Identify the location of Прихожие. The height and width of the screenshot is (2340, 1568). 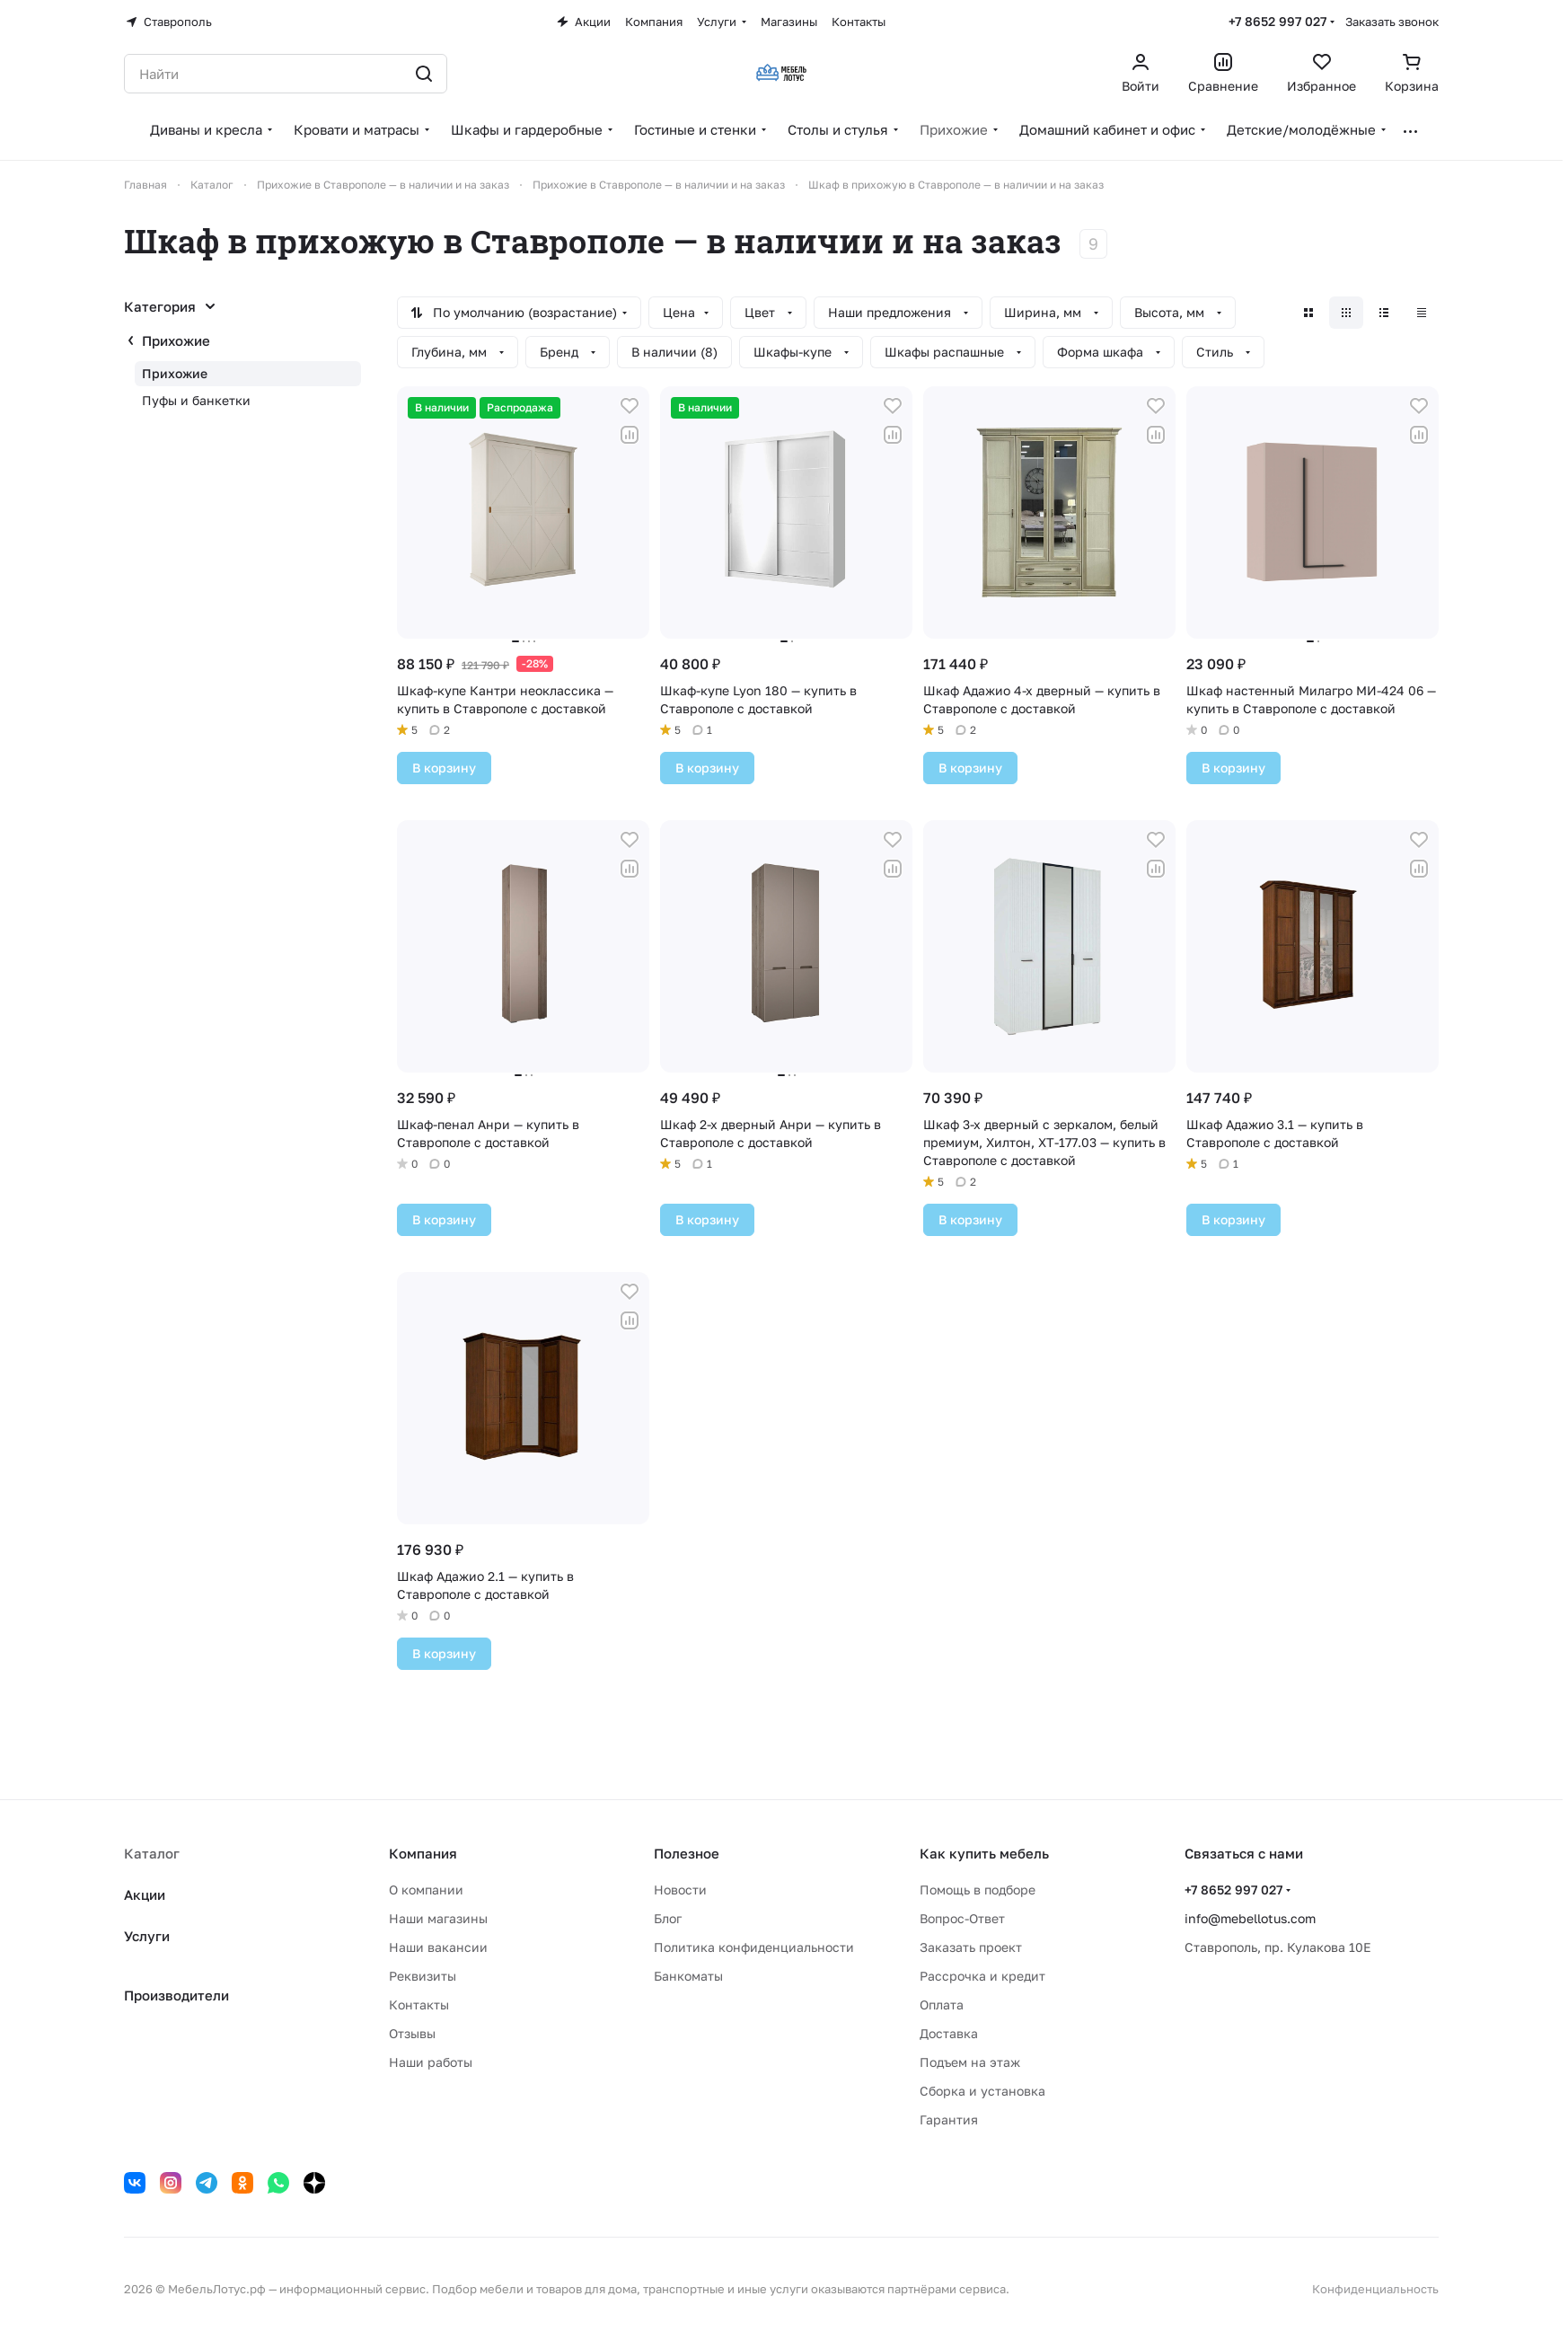
(176, 340).